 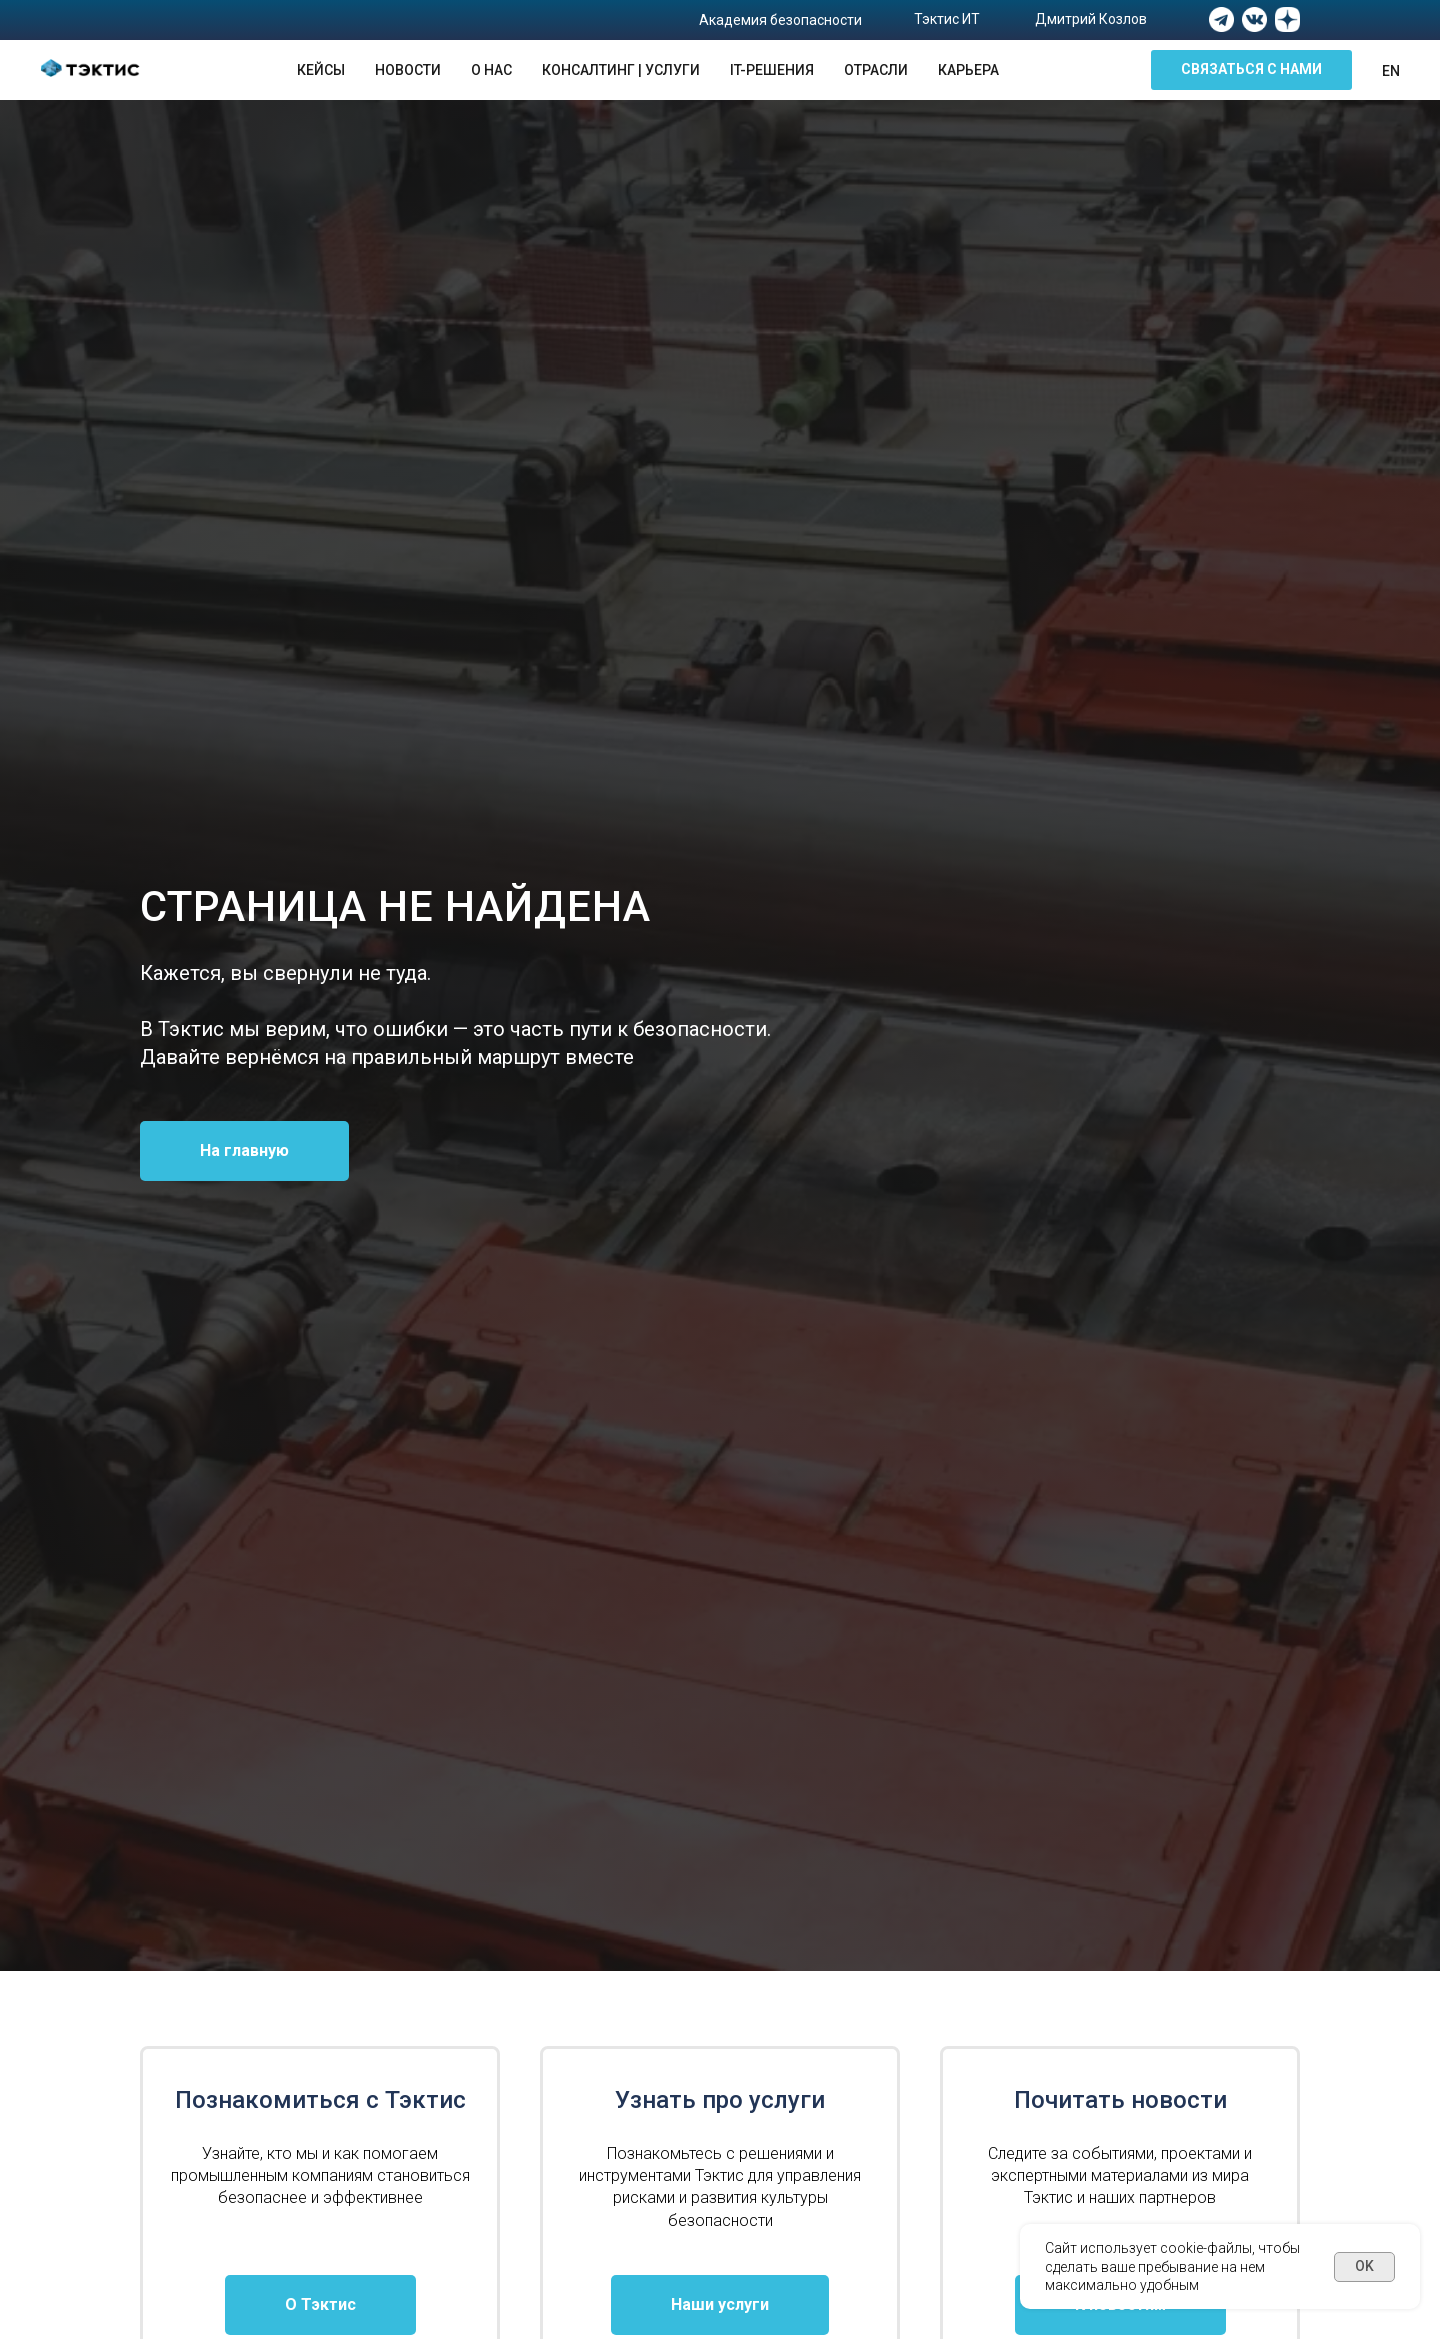 I want to click on Карьера, so click(x=968, y=70).